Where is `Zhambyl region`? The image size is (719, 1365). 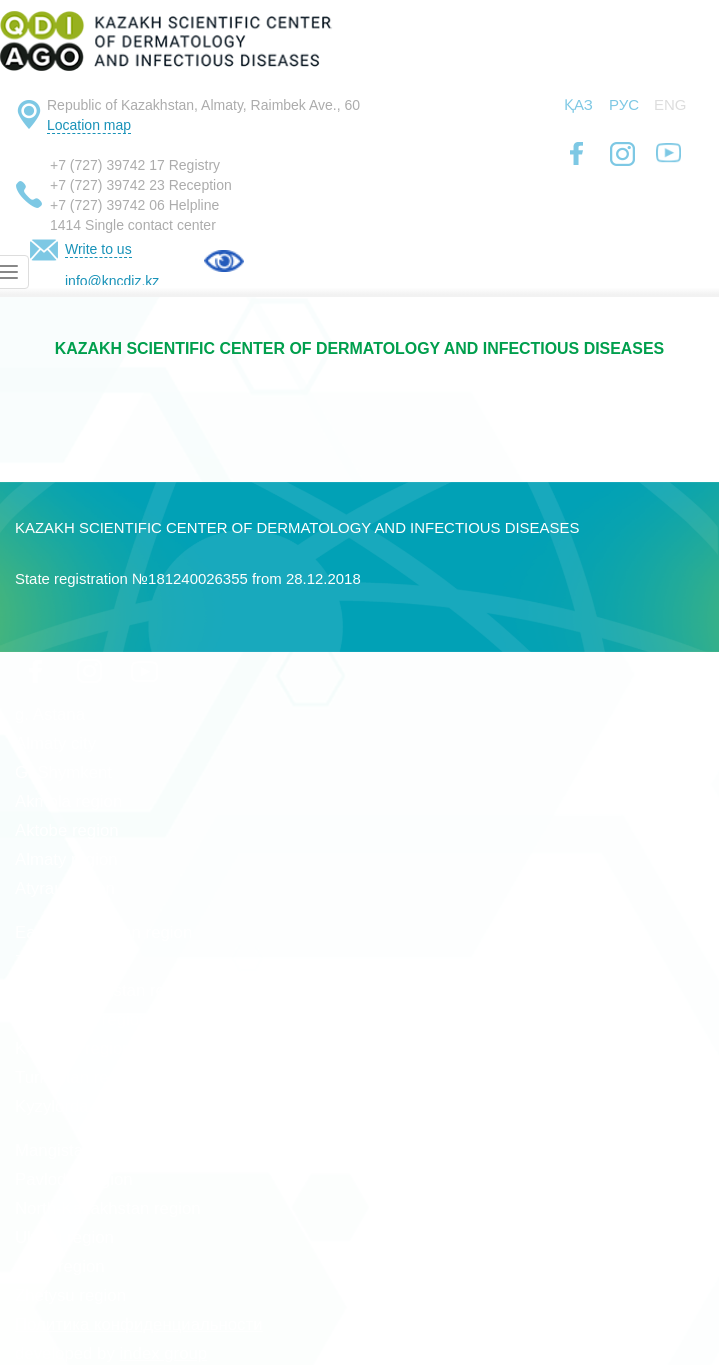
Zhambyl region is located at coordinates (73, 961).